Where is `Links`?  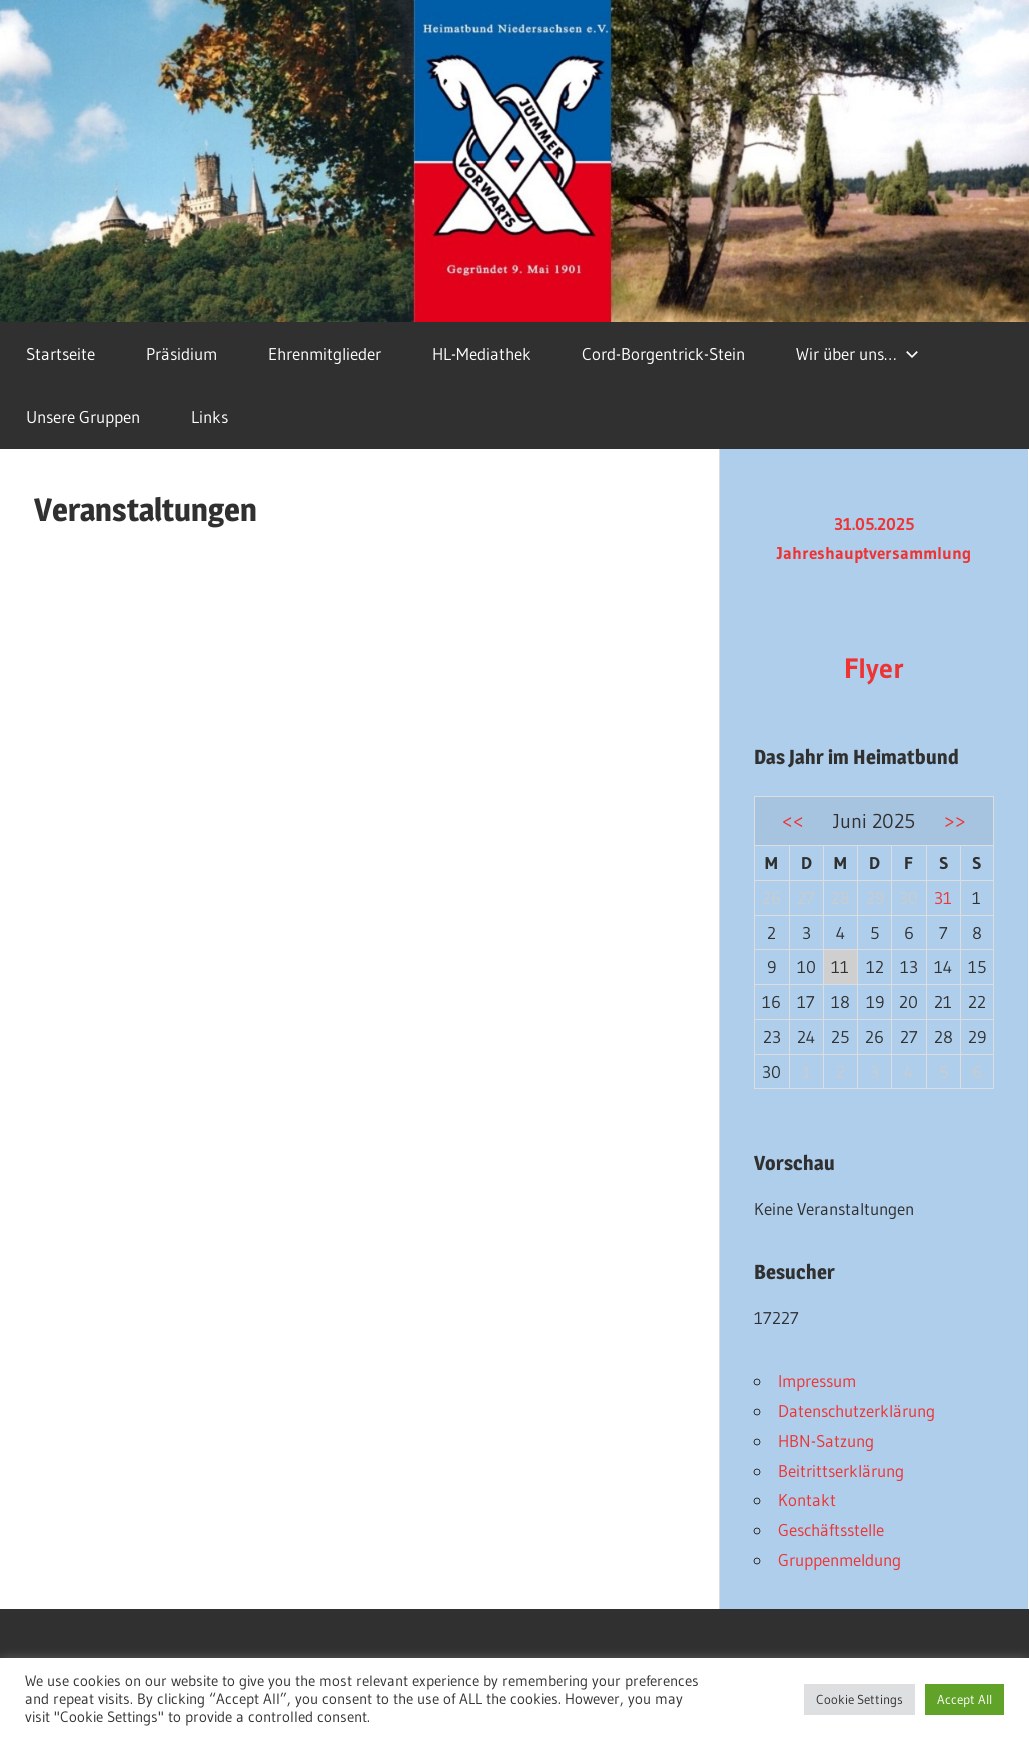
Links is located at coordinates (209, 416).